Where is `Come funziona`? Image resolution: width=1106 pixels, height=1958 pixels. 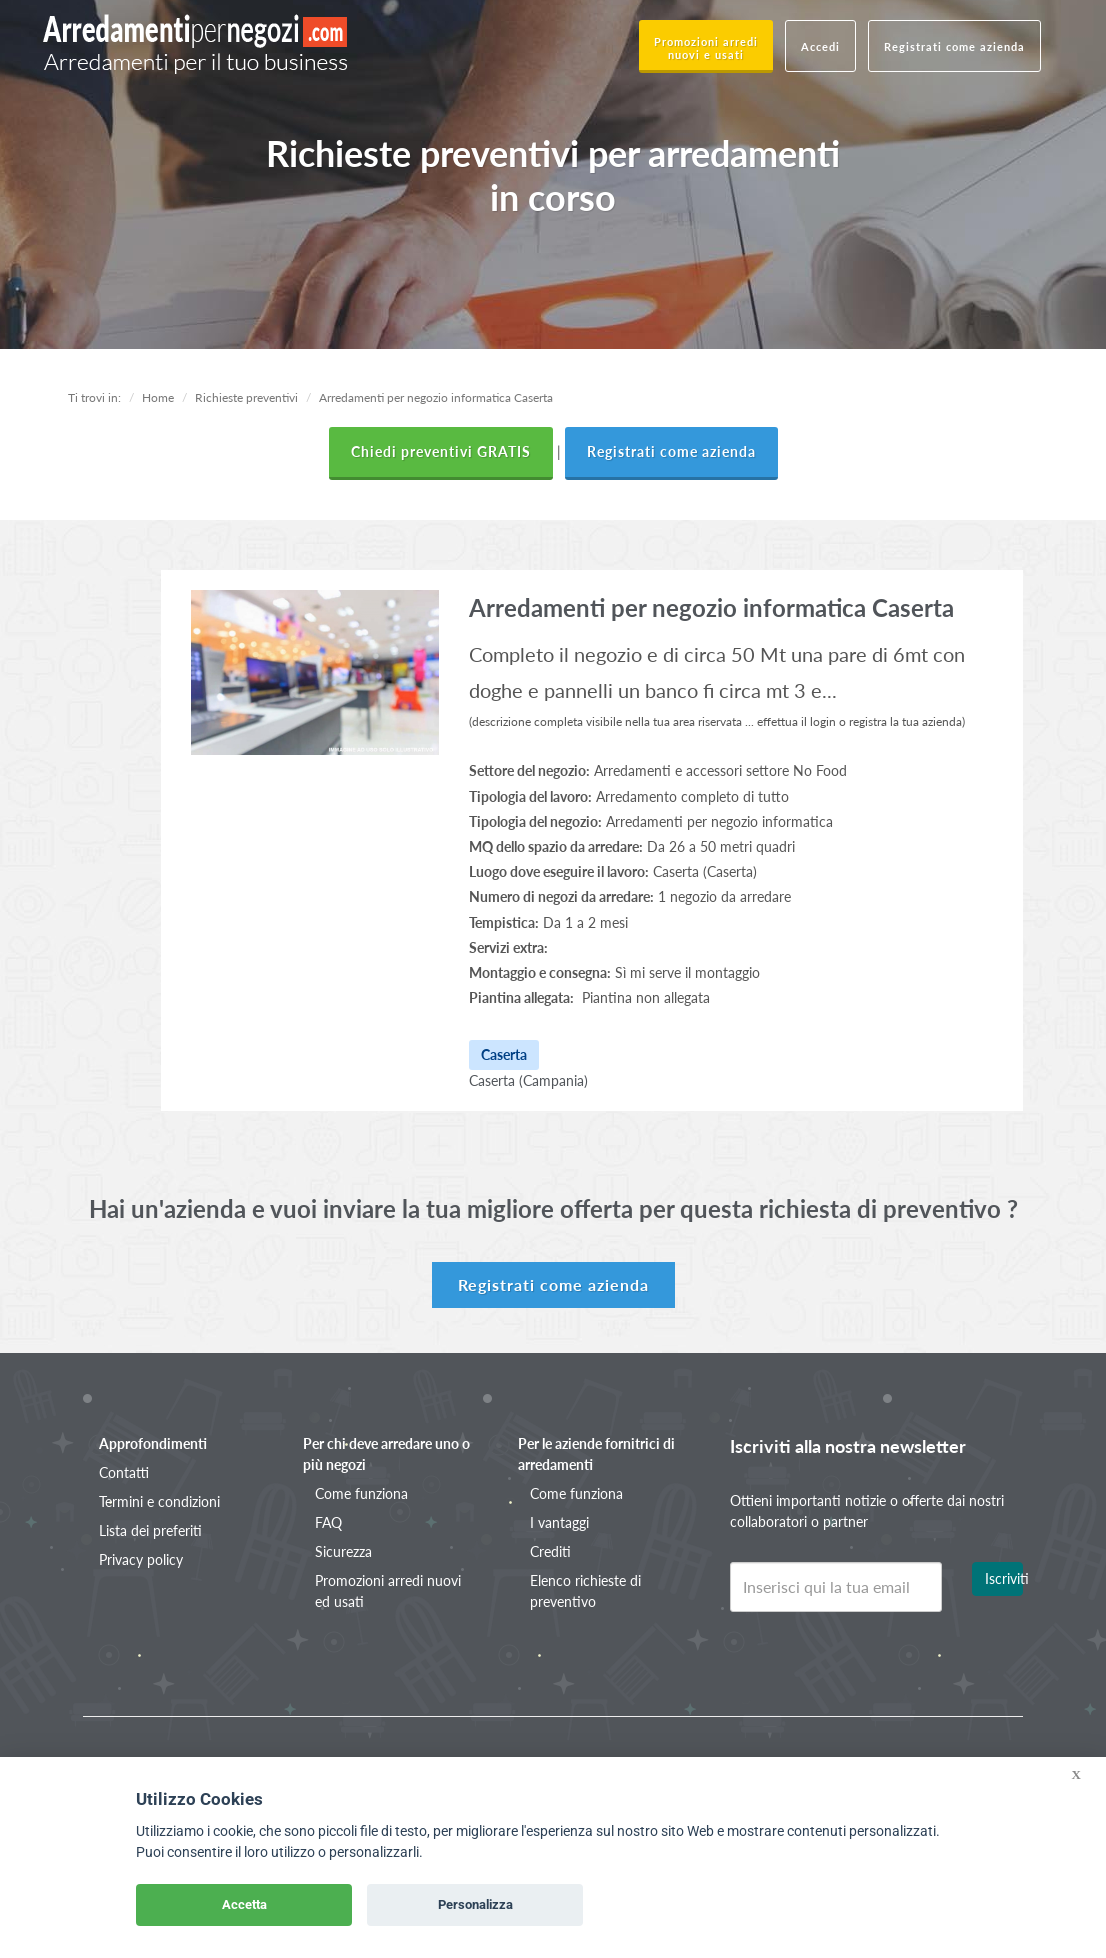
Come funziona is located at coordinates (361, 1493).